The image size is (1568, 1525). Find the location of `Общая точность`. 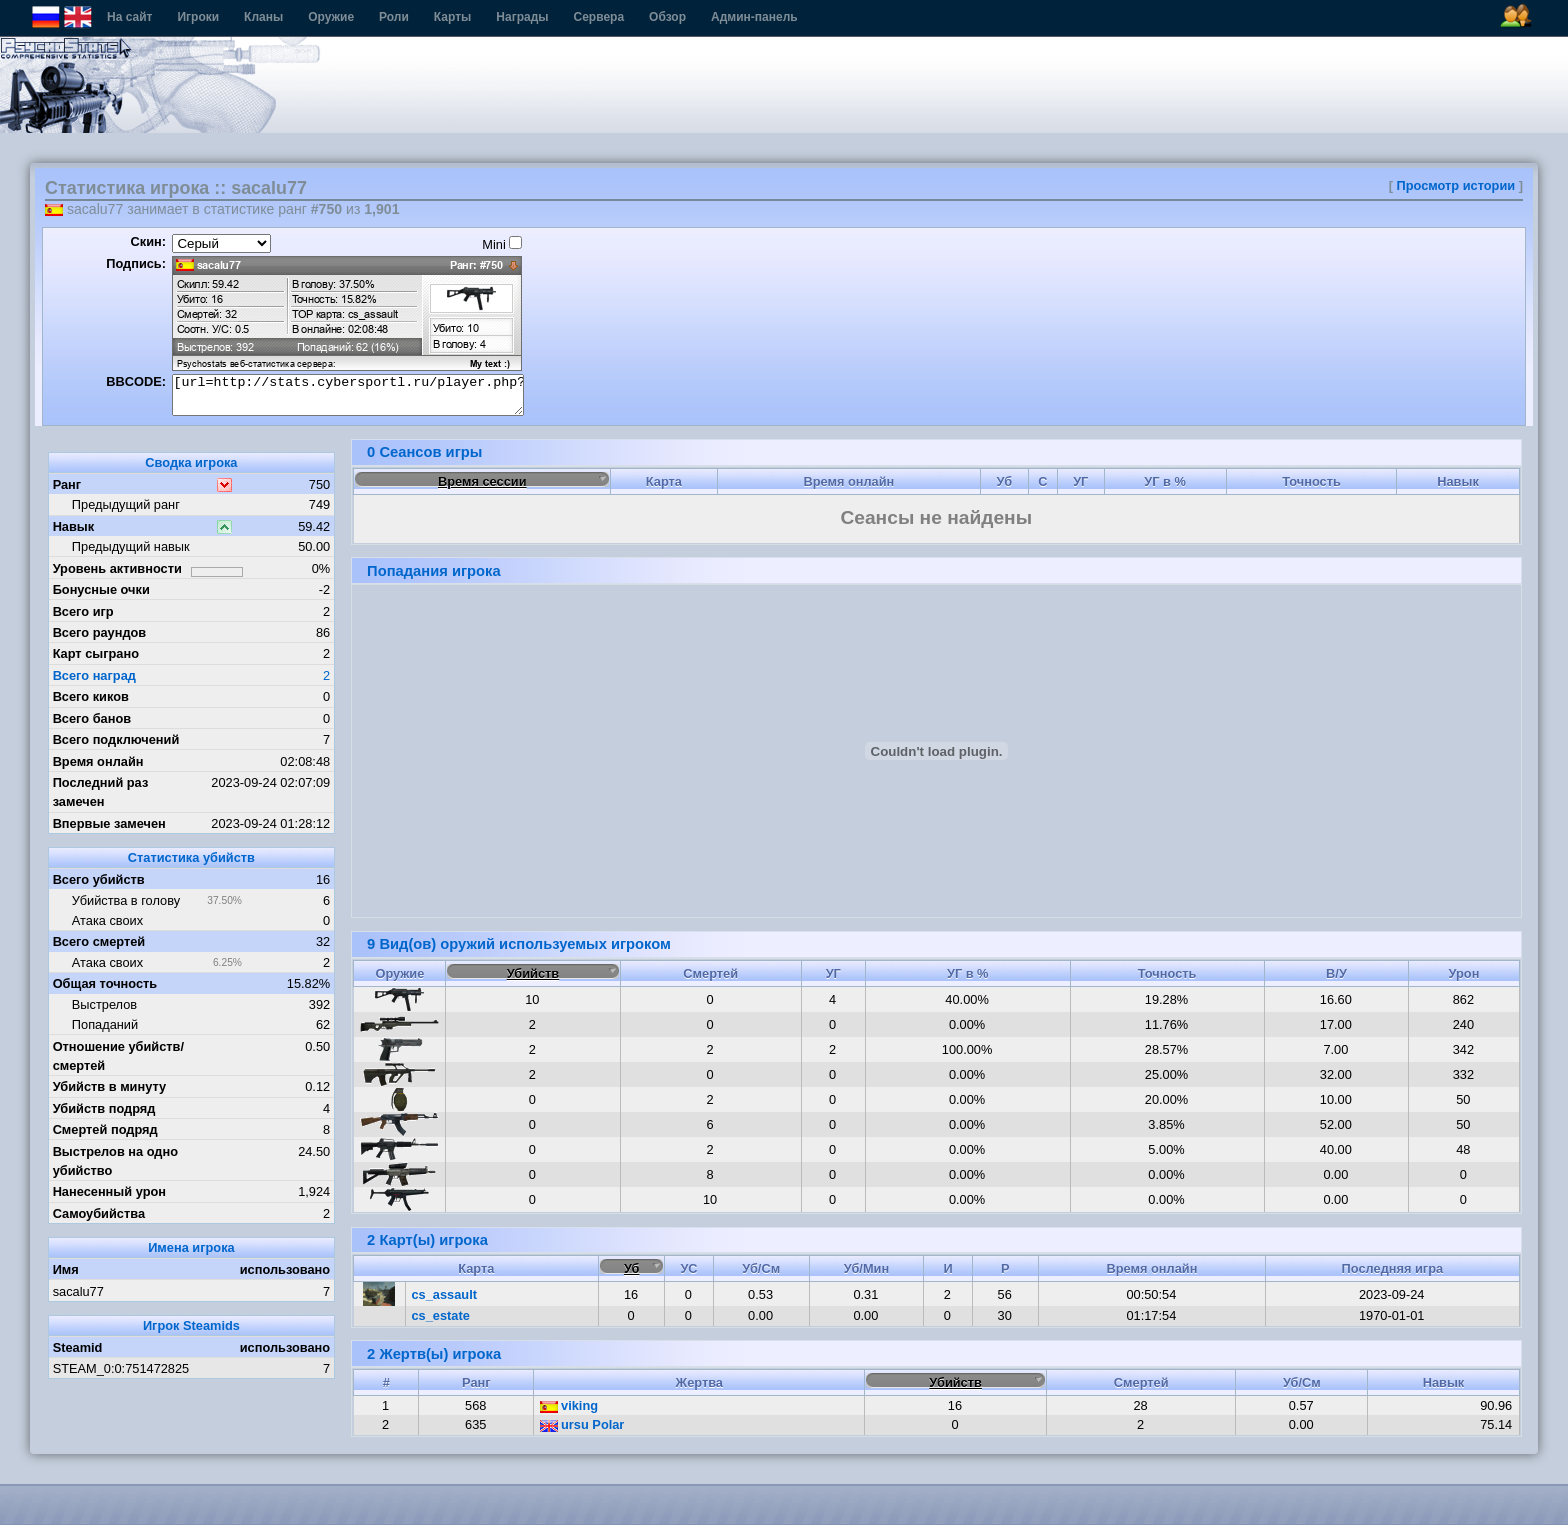

Общая точность is located at coordinates (105, 983).